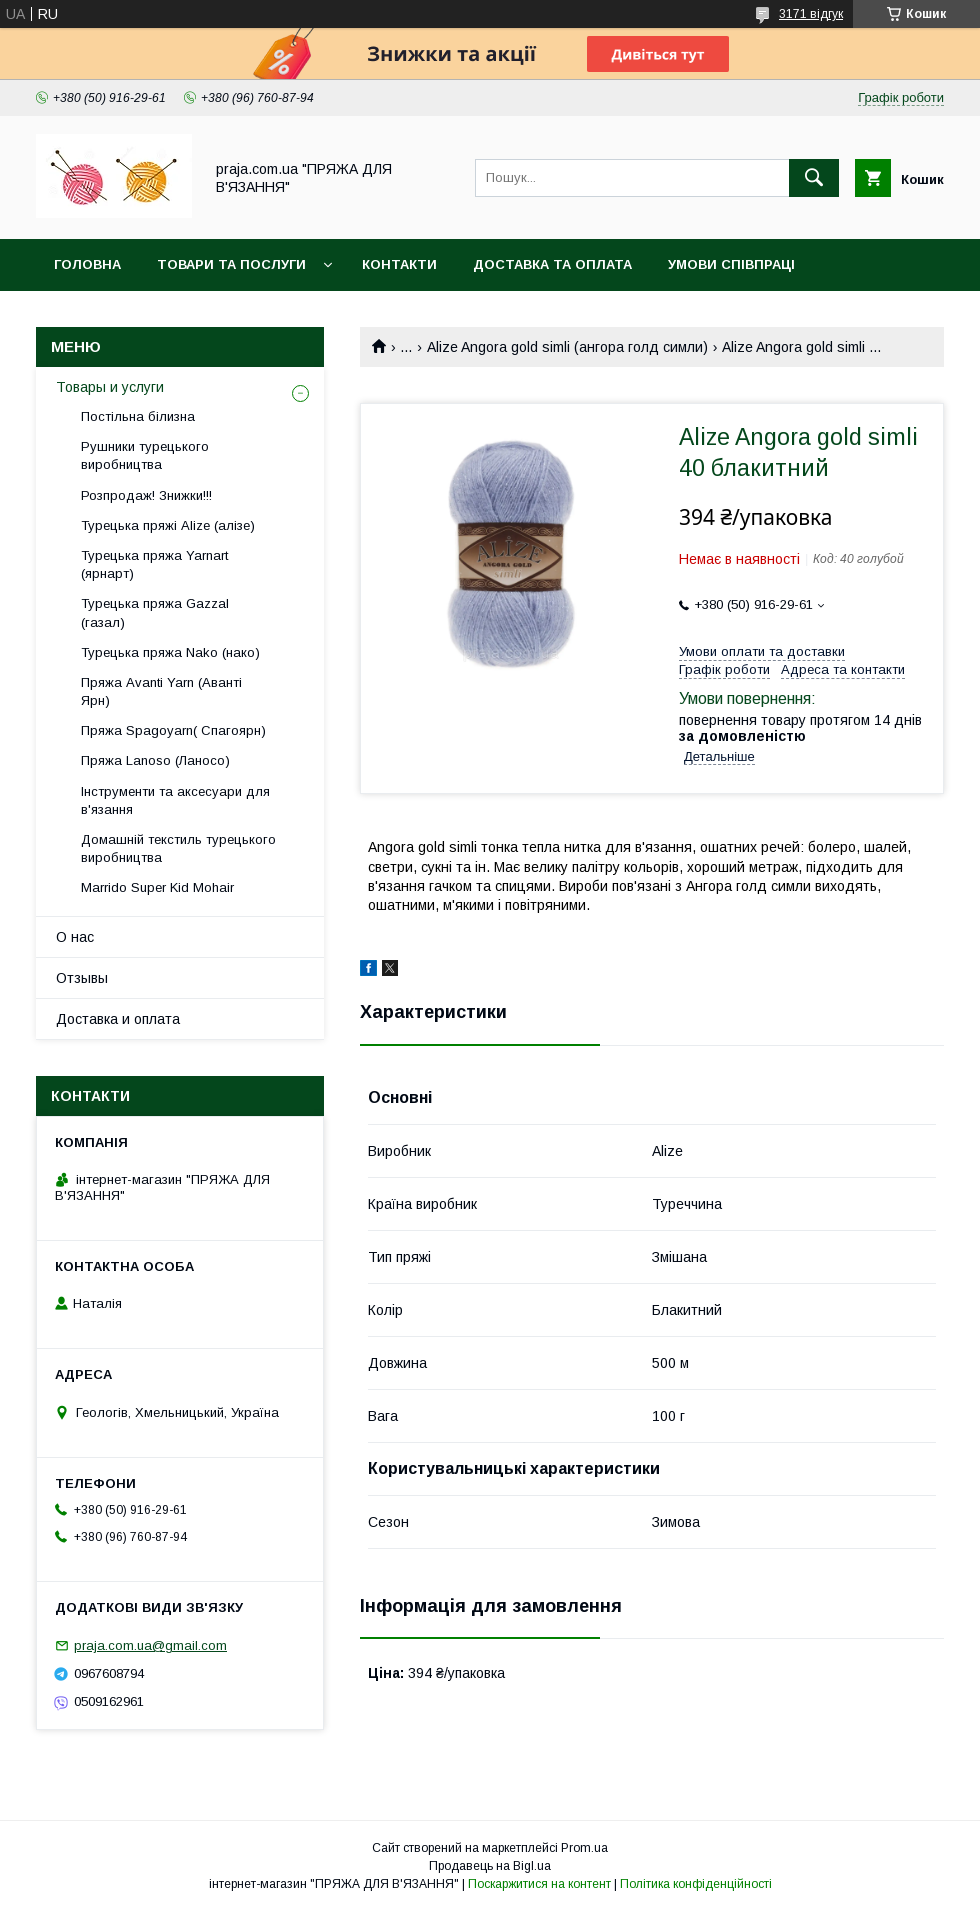 The width and height of the screenshot is (980, 1911). I want to click on Пряжа Avanti Yarn (Аванті Ярн), so click(161, 691).